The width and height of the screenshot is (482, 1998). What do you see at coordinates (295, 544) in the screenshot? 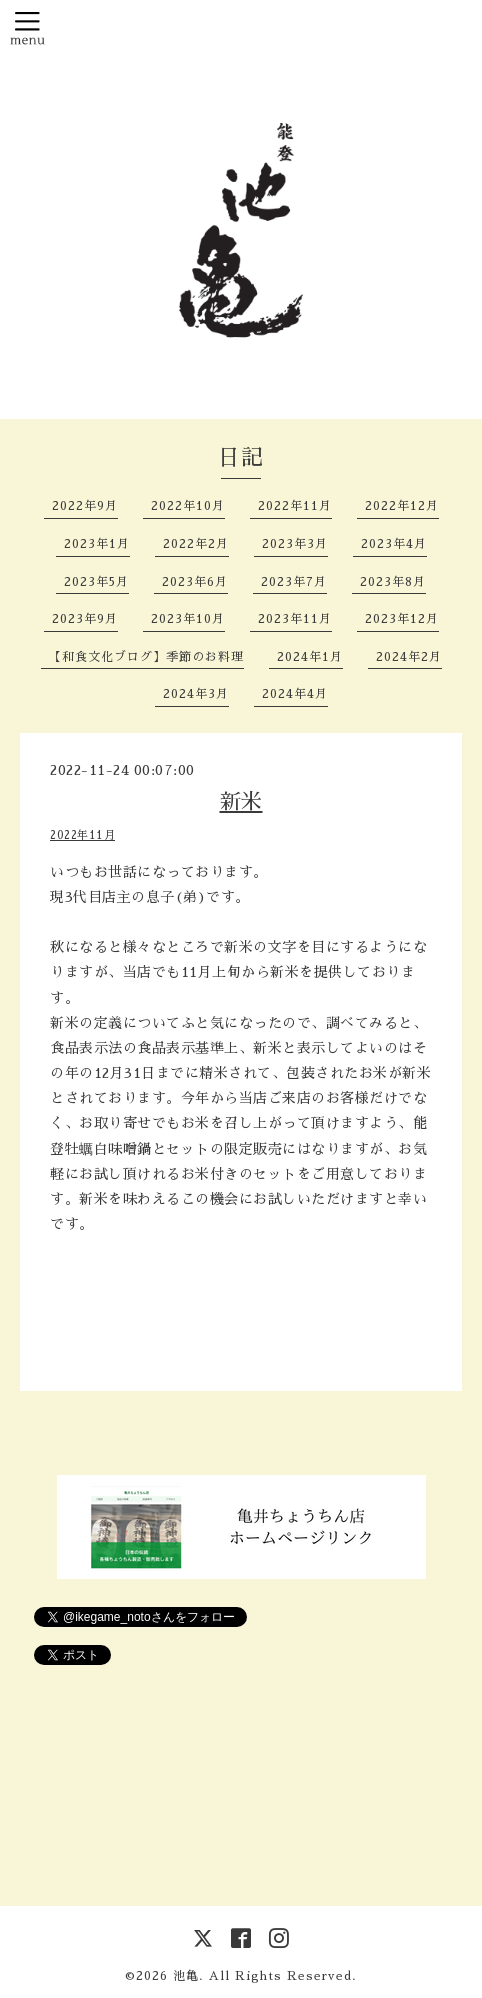
I see `2023年3月` at bounding box center [295, 544].